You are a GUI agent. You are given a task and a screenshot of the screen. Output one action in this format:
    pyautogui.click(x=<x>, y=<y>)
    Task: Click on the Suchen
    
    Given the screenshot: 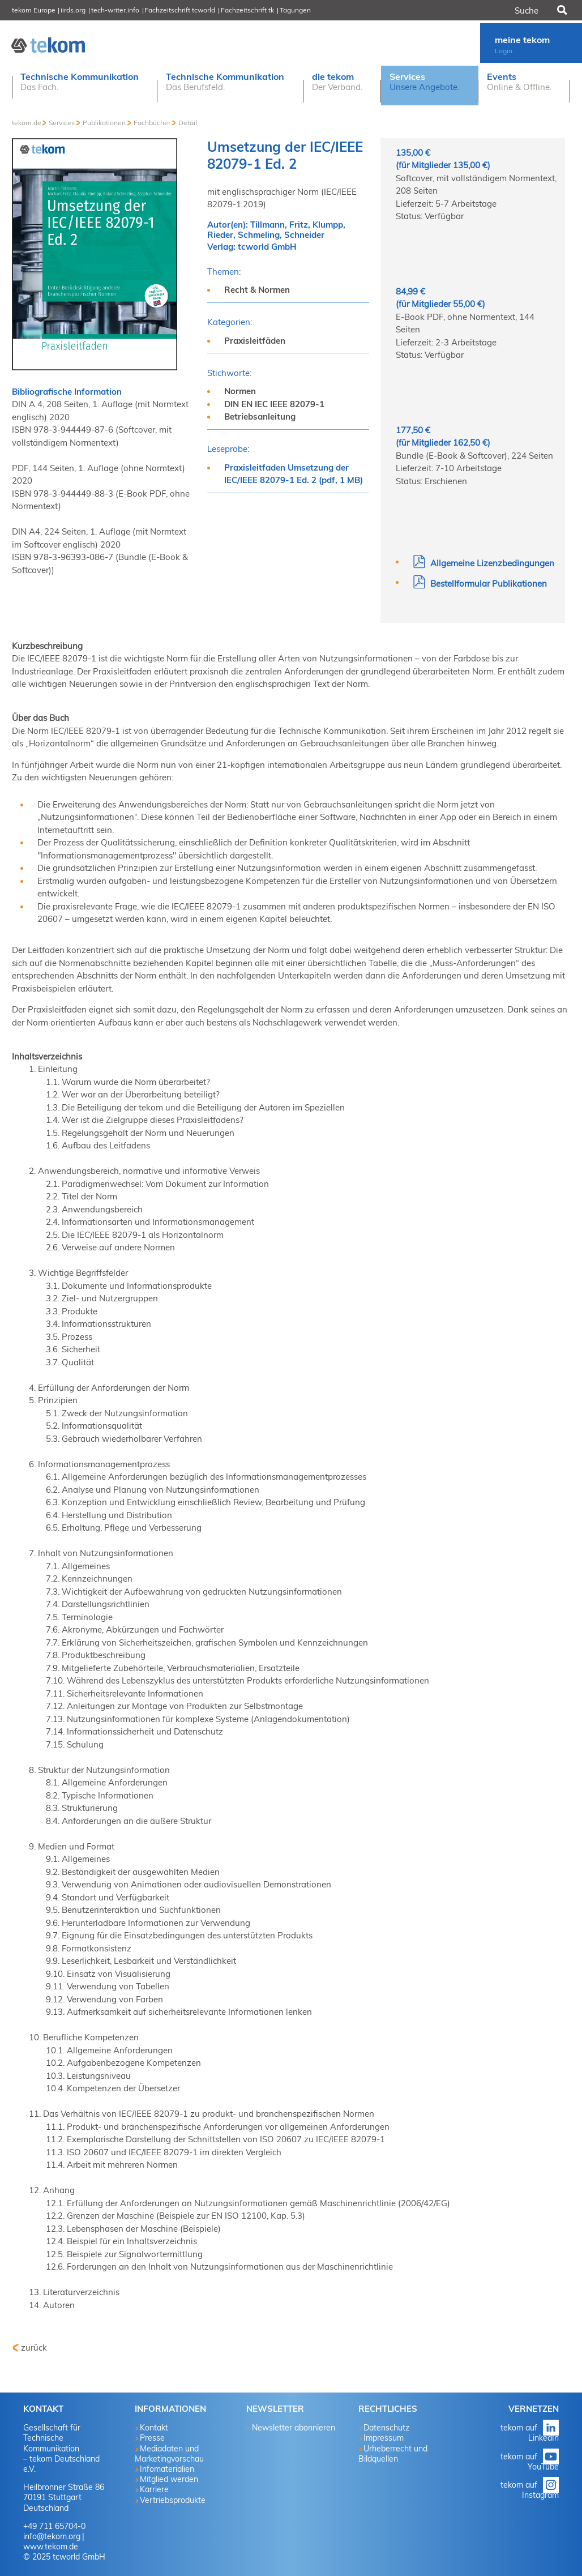 What is the action you would take?
    pyautogui.click(x=561, y=10)
    